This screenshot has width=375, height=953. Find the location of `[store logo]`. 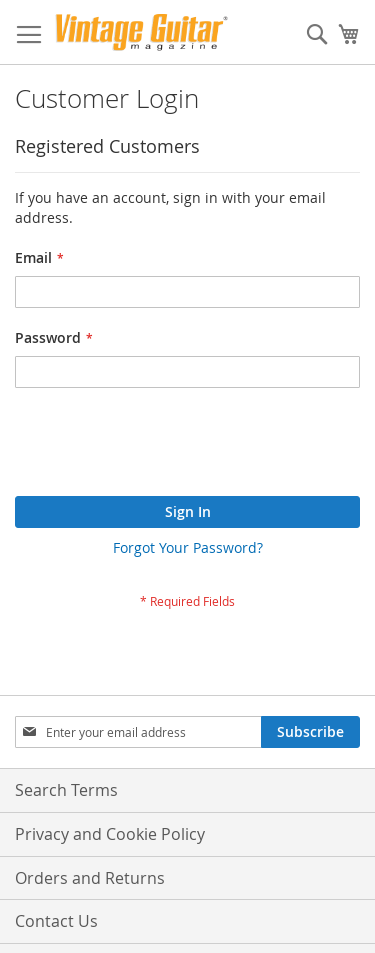

[store logo] is located at coordinates (141, 32).